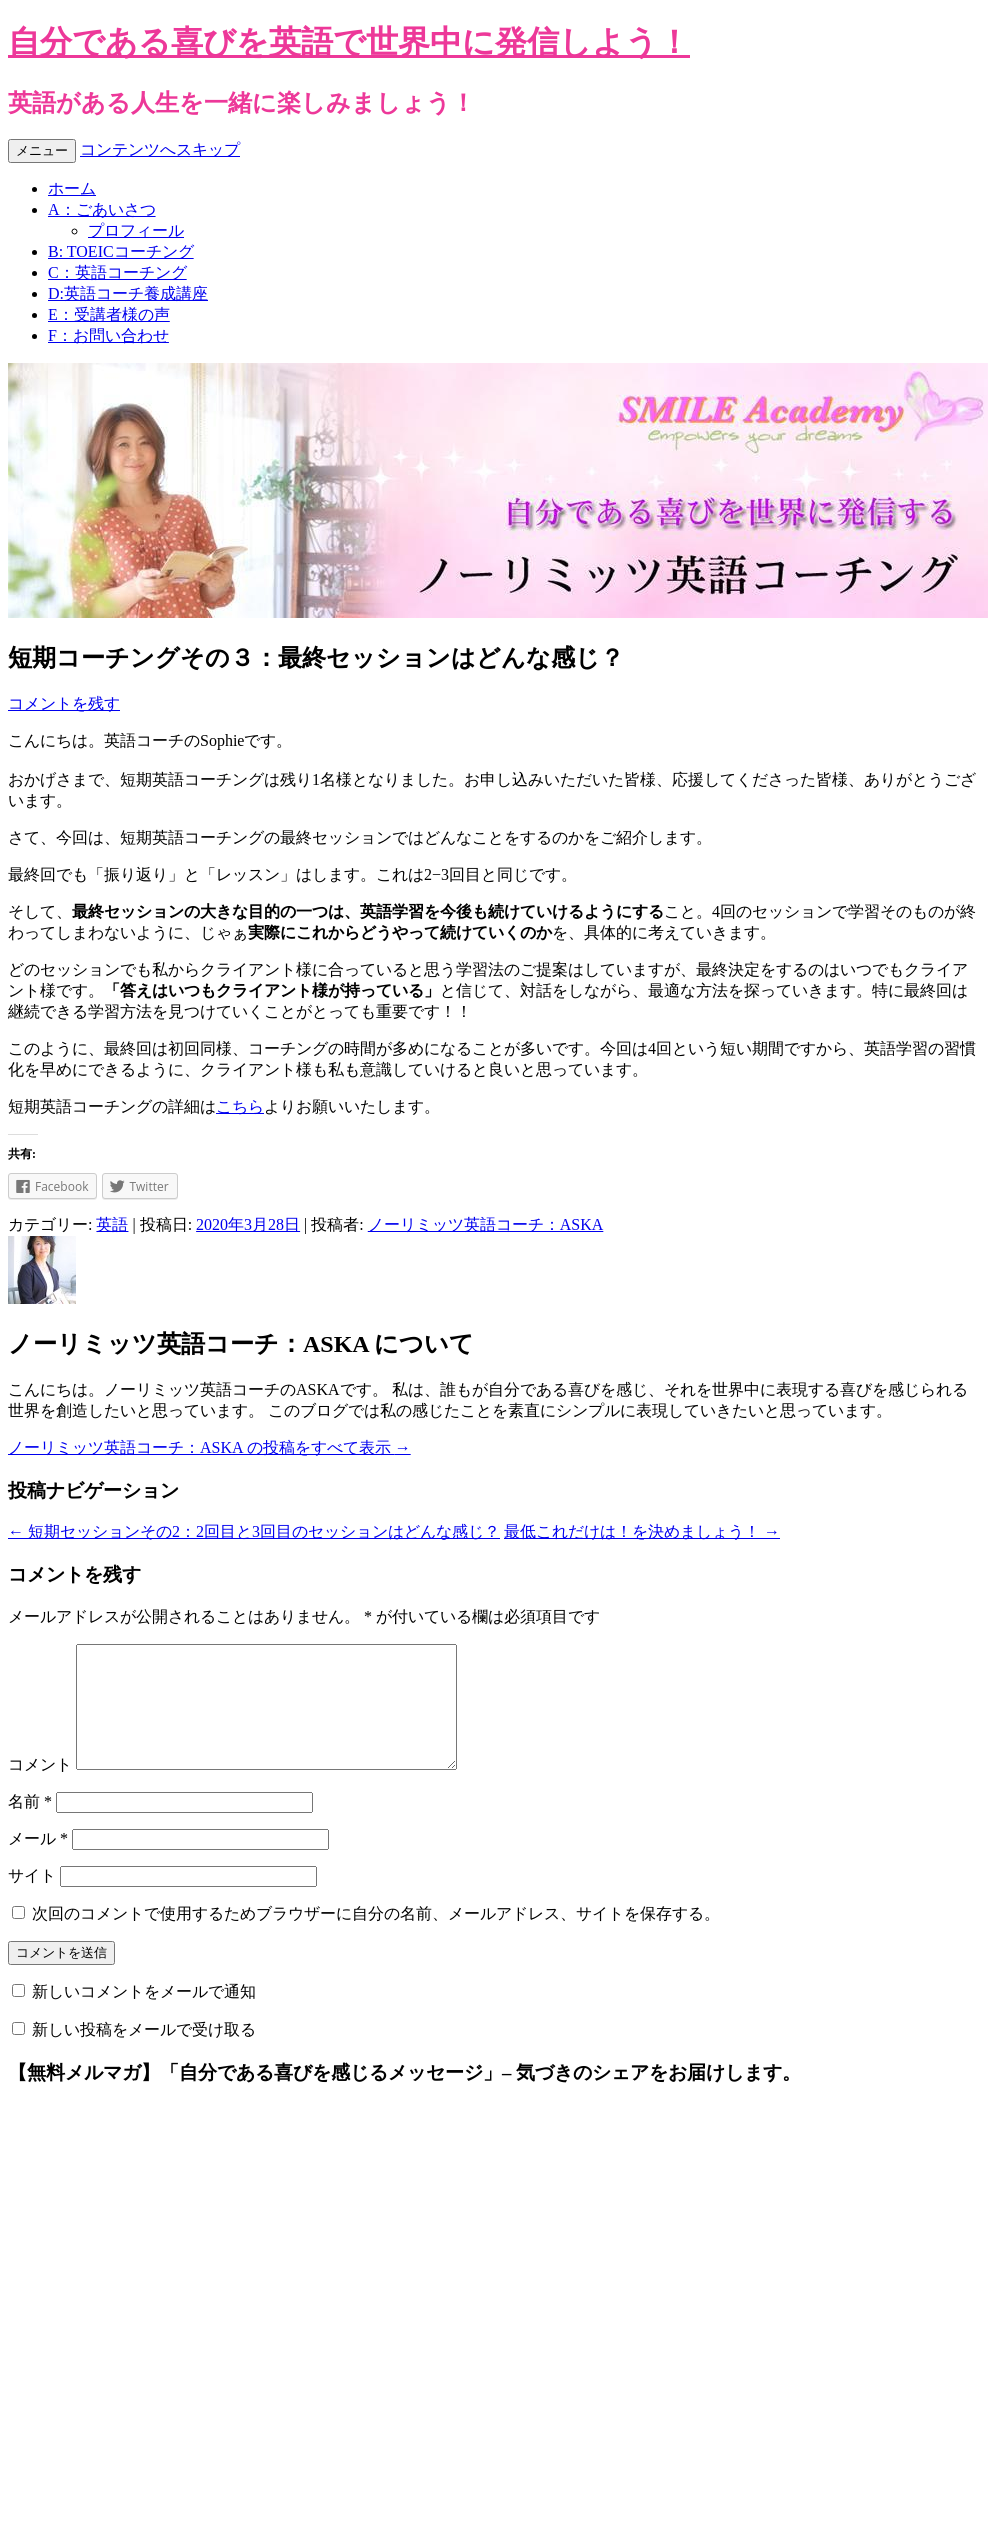 Image resolution: width=988 pixels, height=2524 pixels. I want to click on D:英語コーチ養成講座, so click(128, 293).